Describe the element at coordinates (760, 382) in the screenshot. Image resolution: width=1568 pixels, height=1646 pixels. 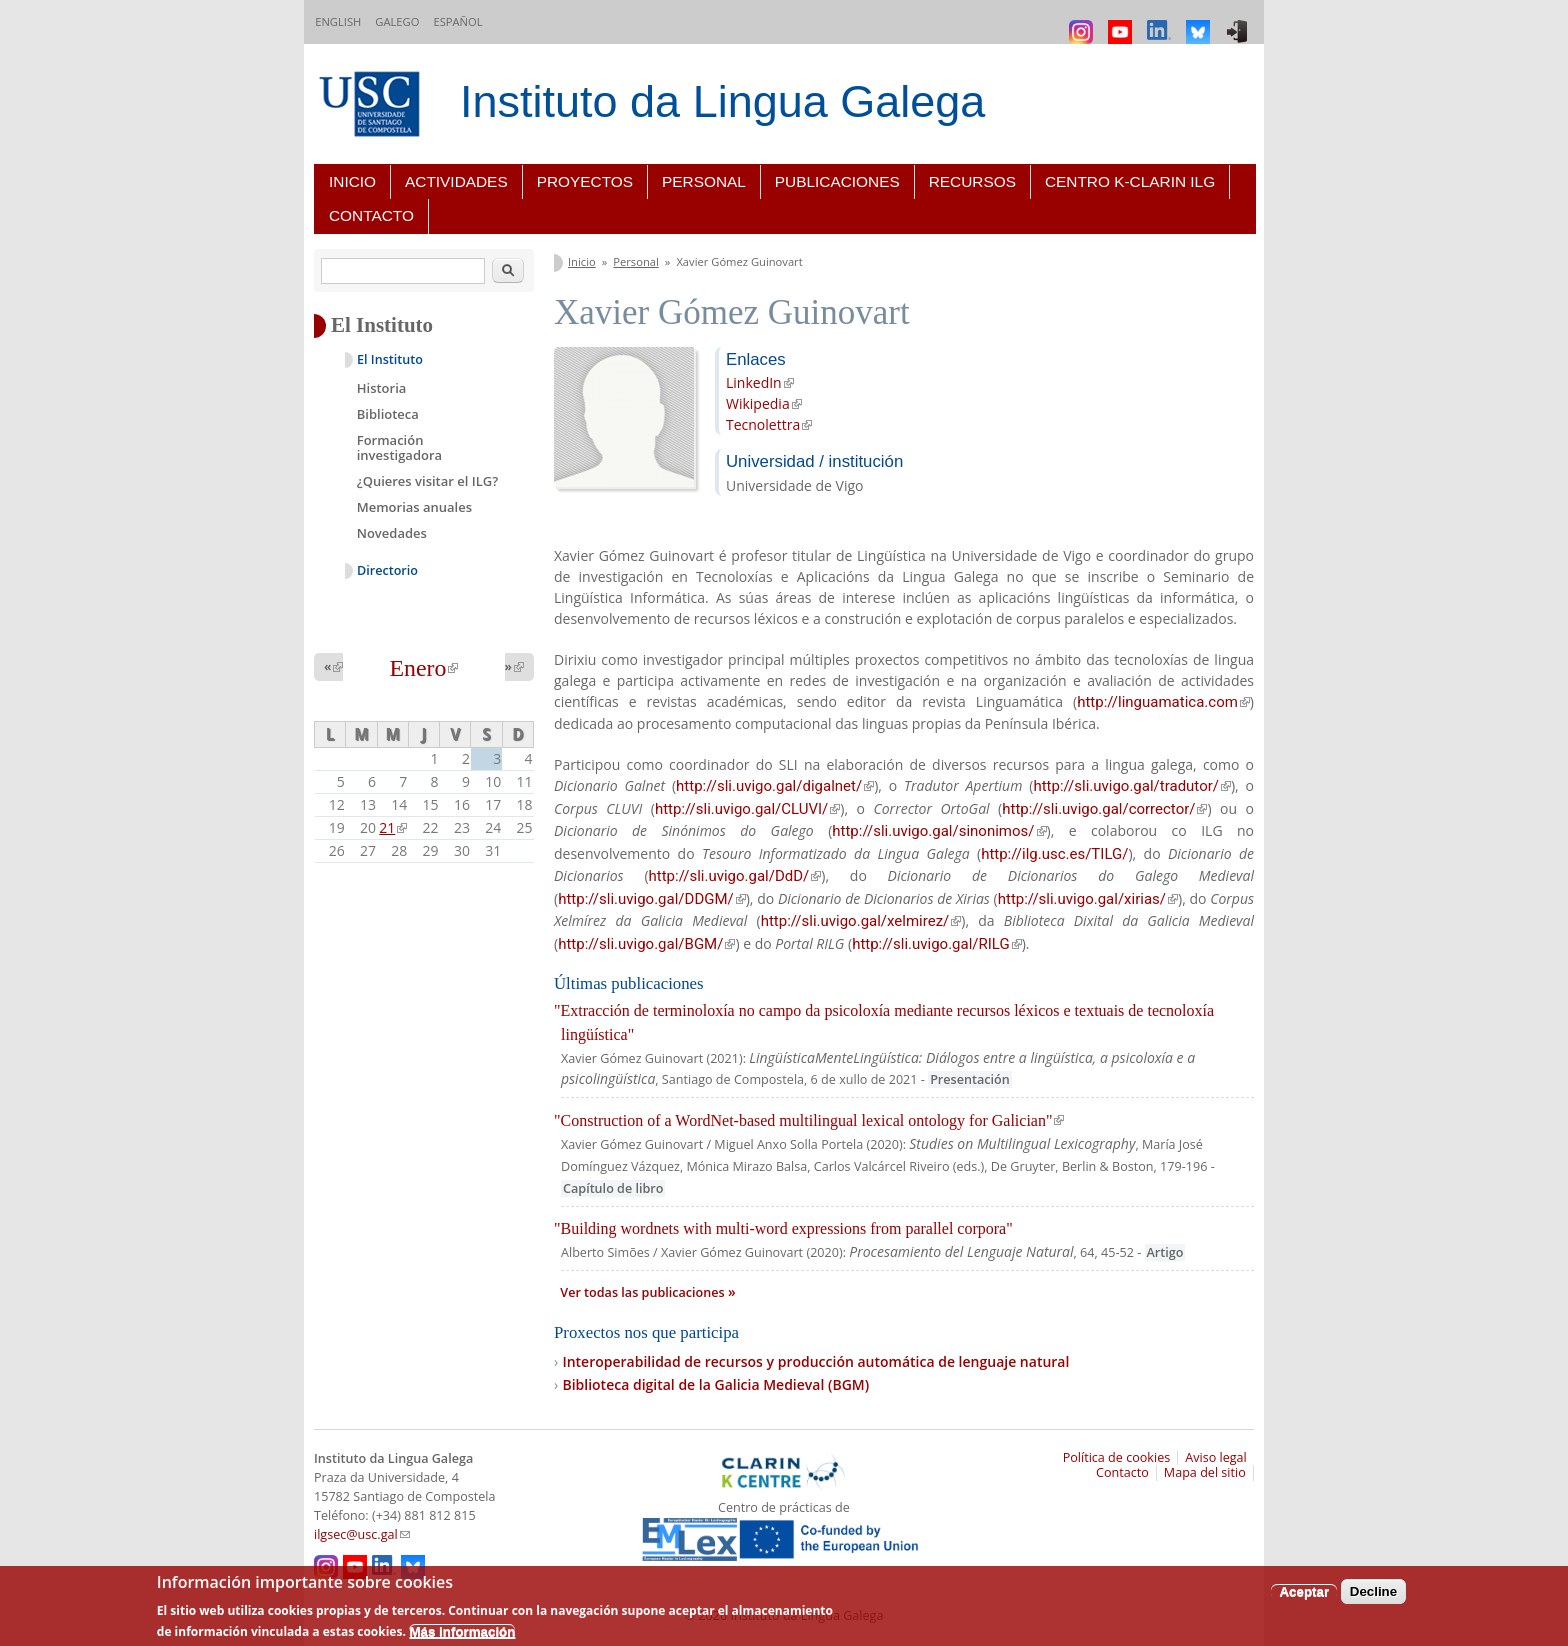
I see `LinkedIn` at that location.